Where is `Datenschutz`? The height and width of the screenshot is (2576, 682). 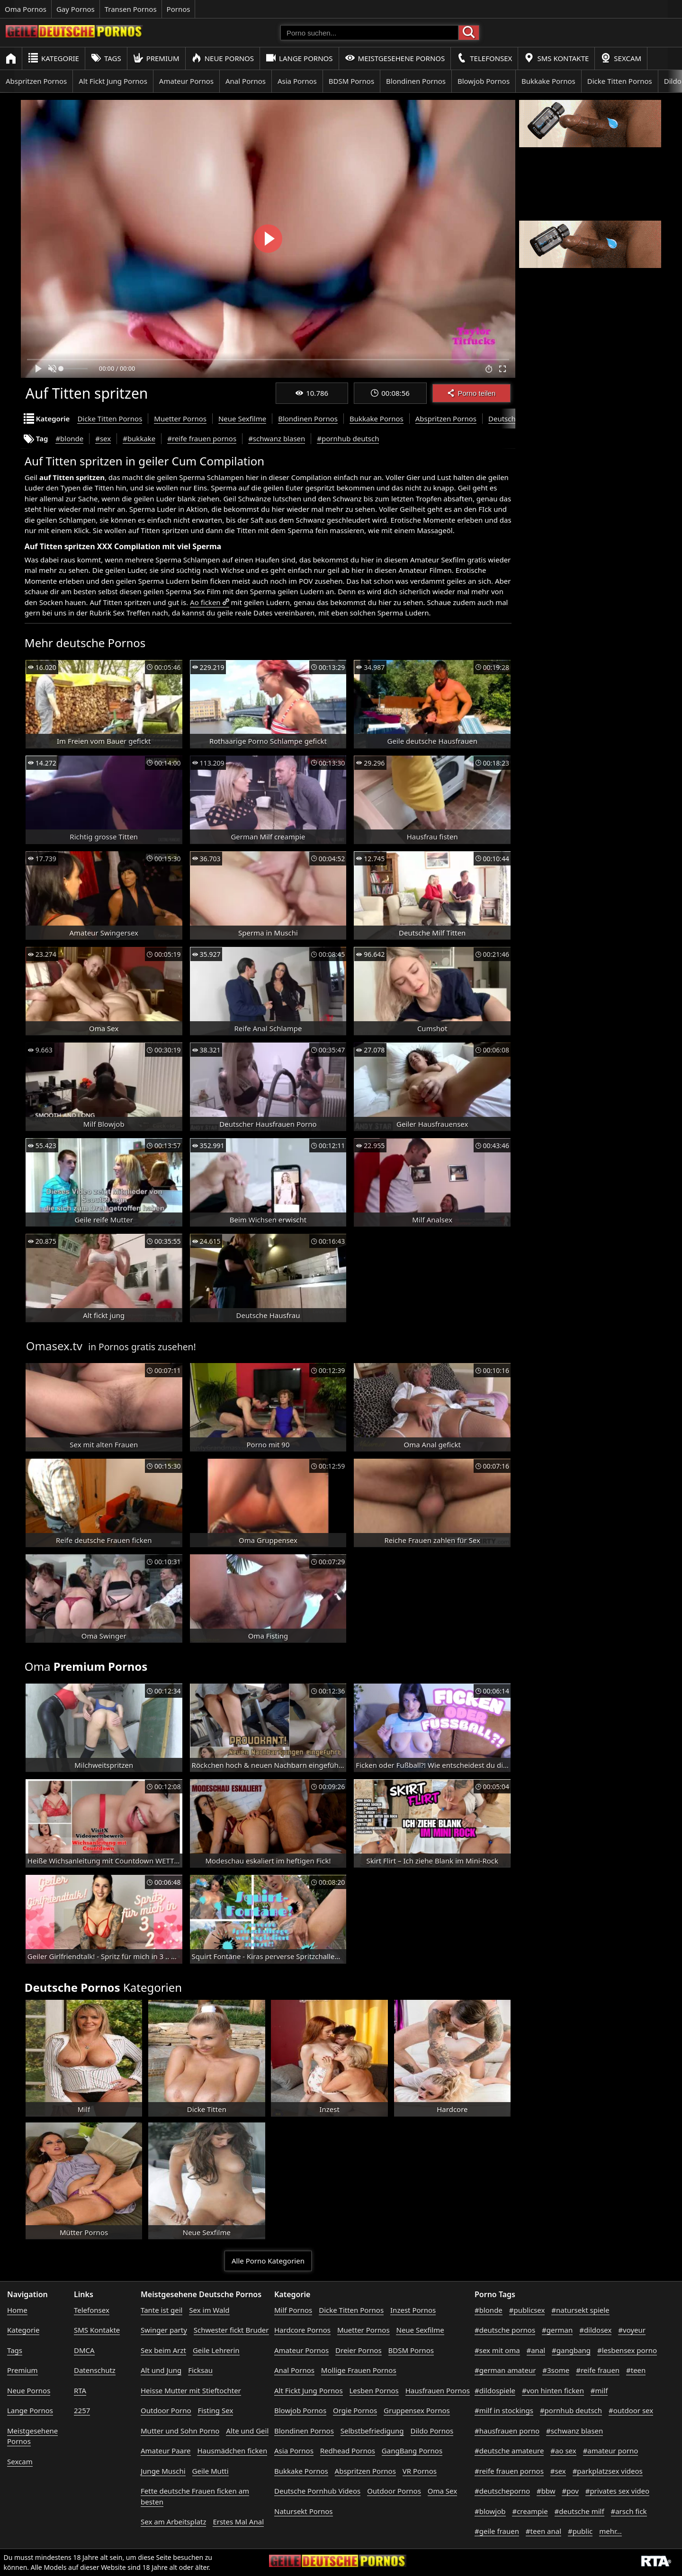 Datenschutz is located at coordinates (95, 2370).